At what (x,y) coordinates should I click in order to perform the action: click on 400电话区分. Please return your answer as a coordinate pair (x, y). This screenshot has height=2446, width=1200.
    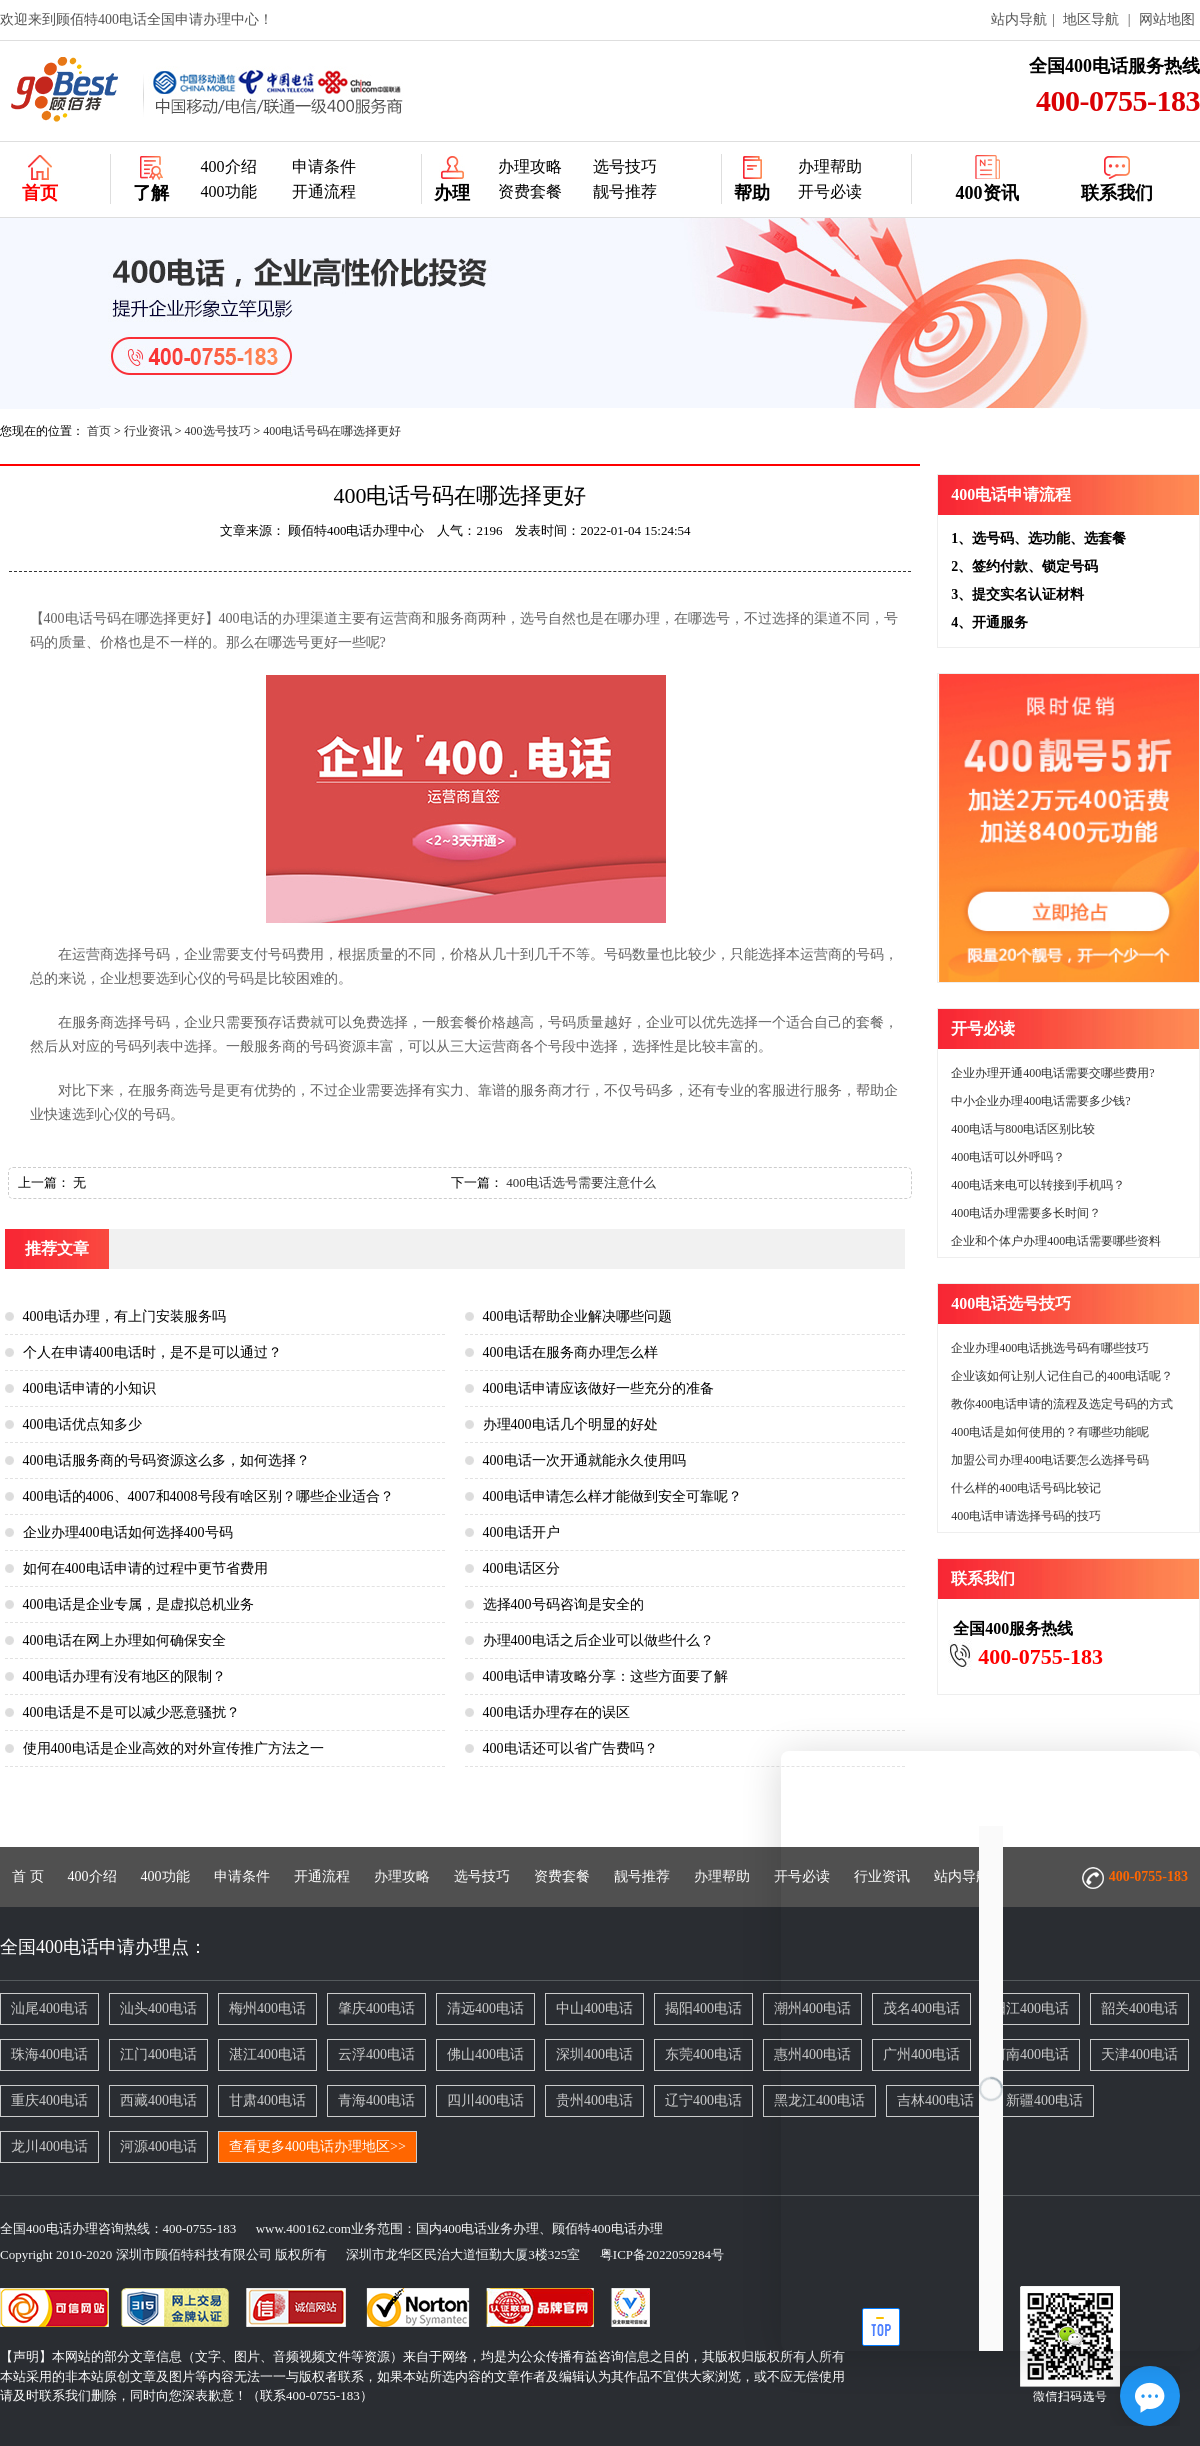
    Looking at the image, I should click on (521, 1568).